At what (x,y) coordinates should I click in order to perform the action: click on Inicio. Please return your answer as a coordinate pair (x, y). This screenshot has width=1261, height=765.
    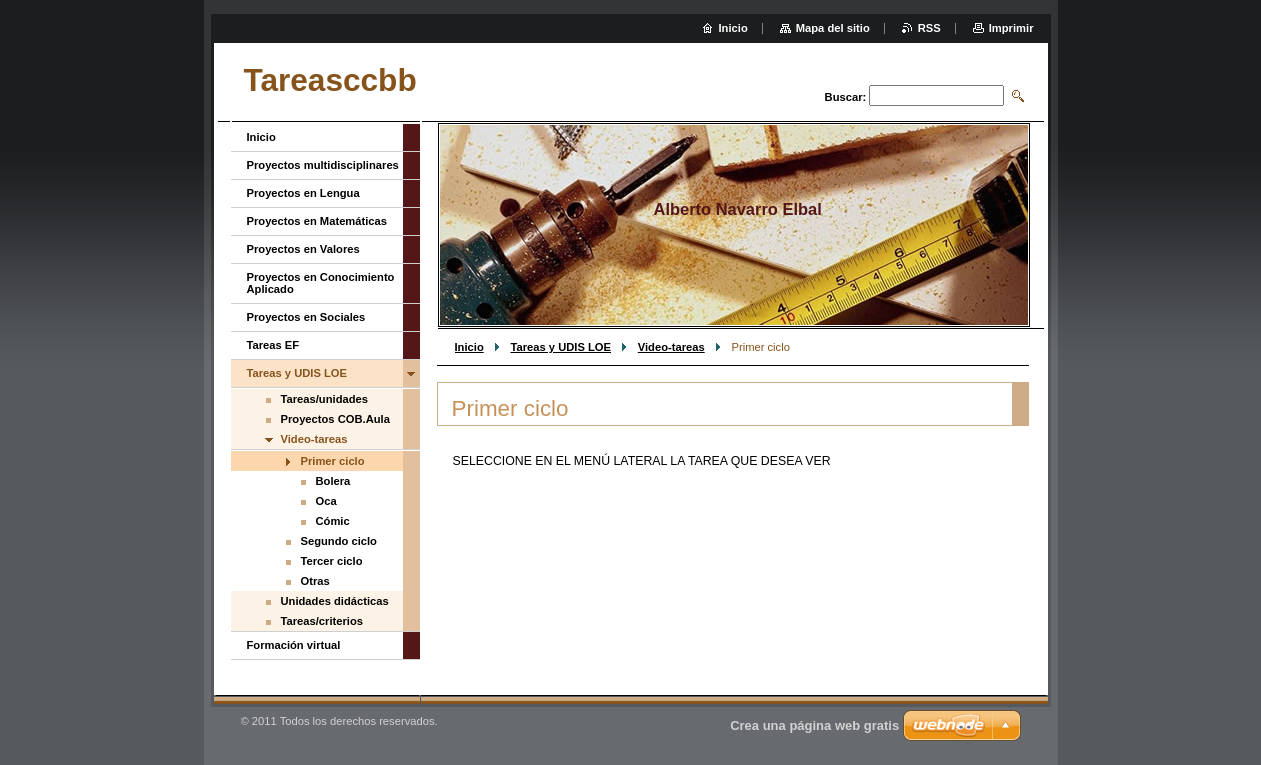
    Looking at the image, I should click on (469, 347).